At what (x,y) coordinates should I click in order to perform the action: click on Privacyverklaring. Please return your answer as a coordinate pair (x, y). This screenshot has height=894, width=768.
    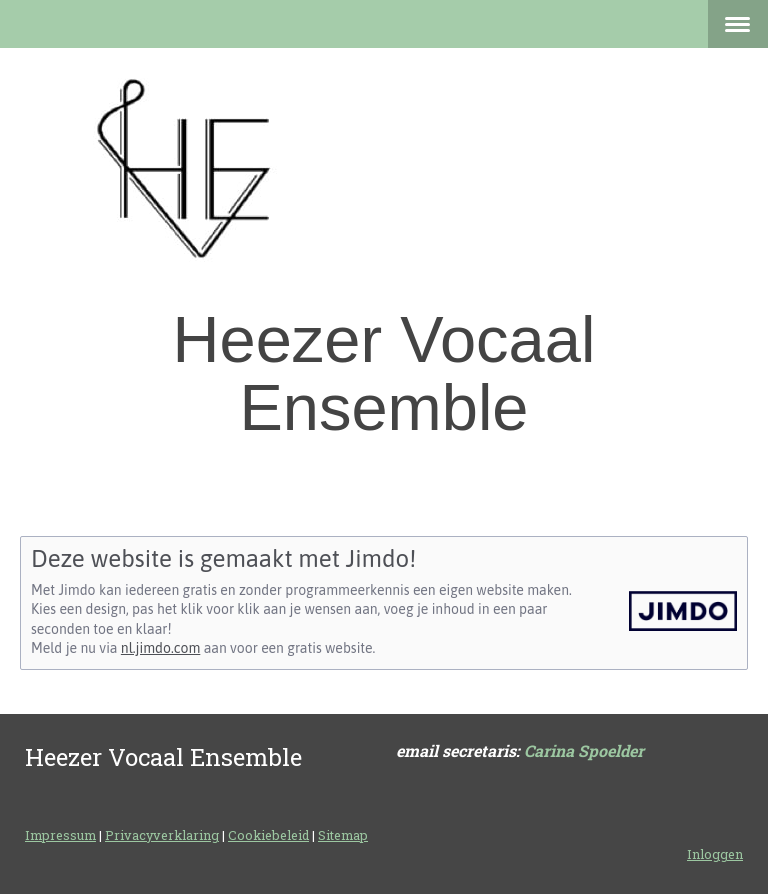
    Looking at the image, I should click on (162, 835).